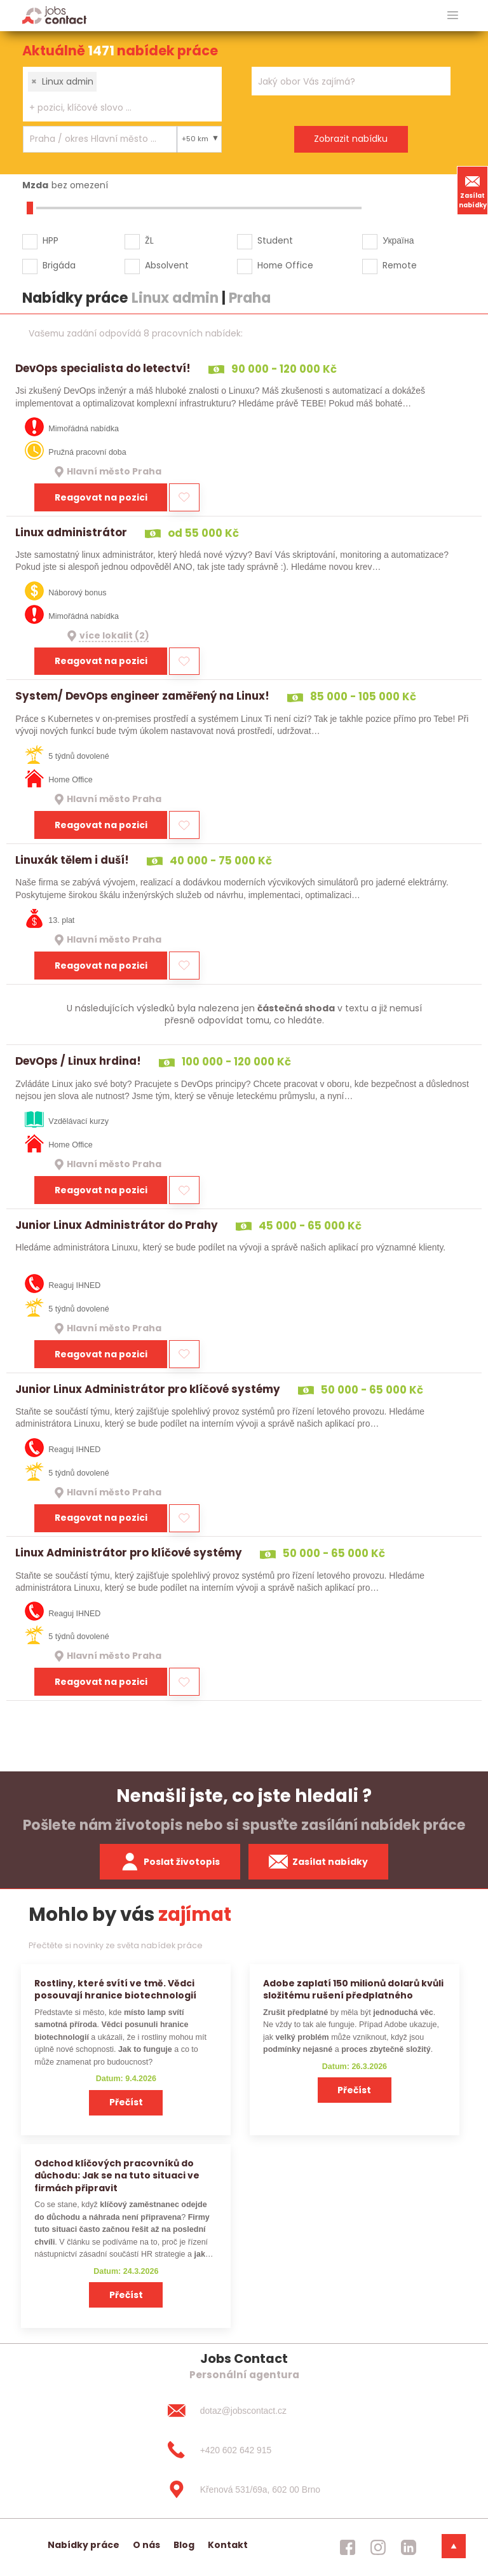 The height and width of the screenshot is (2576, 488). What do you see at coordinates (285, 265) in the screenshot?
I see `Home Office` at bounding box center [285, 265].